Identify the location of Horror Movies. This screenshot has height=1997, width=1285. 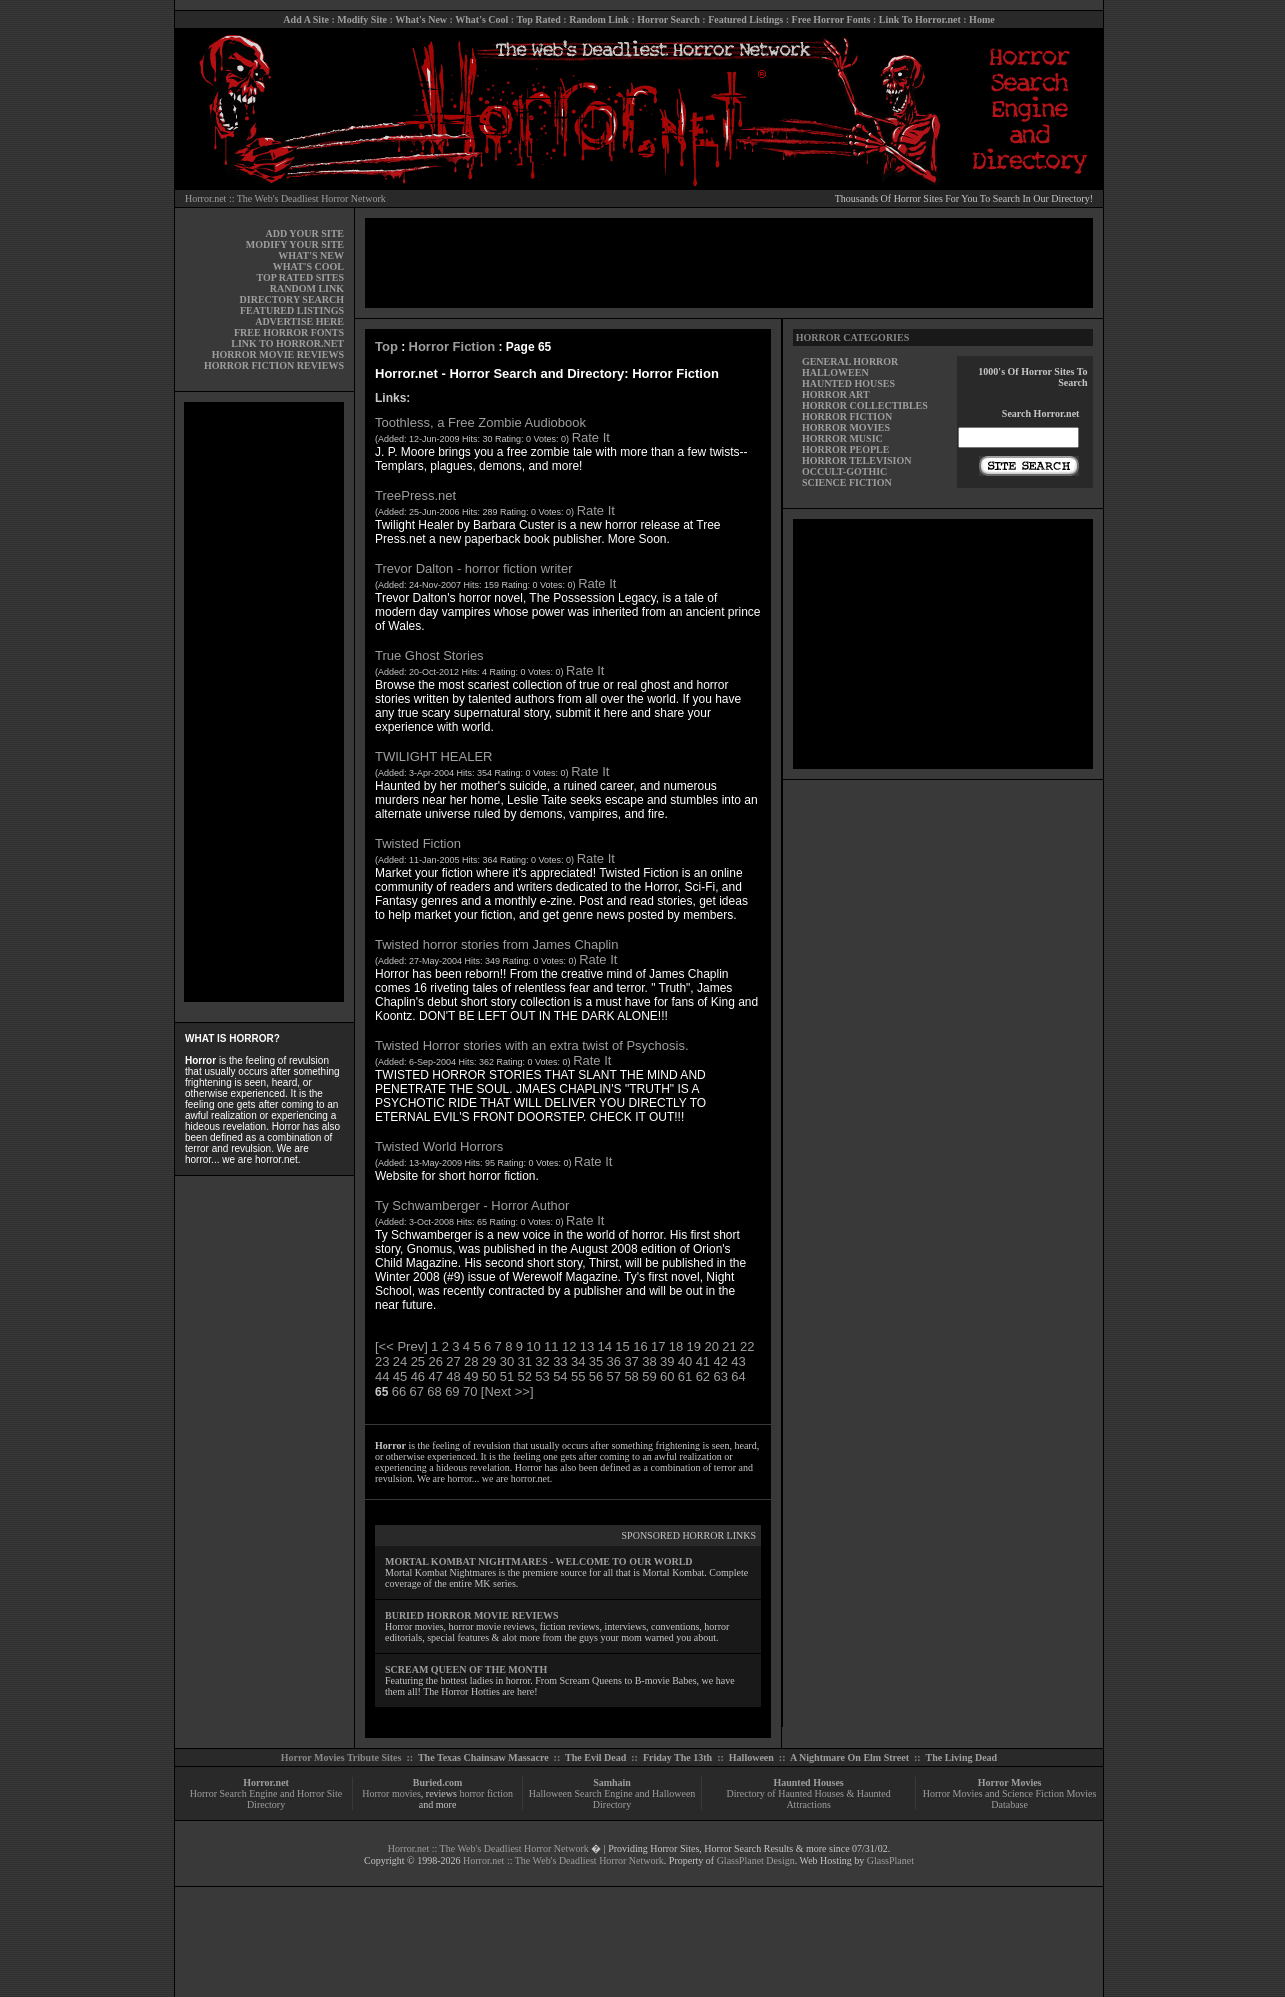
(1010, 1782).